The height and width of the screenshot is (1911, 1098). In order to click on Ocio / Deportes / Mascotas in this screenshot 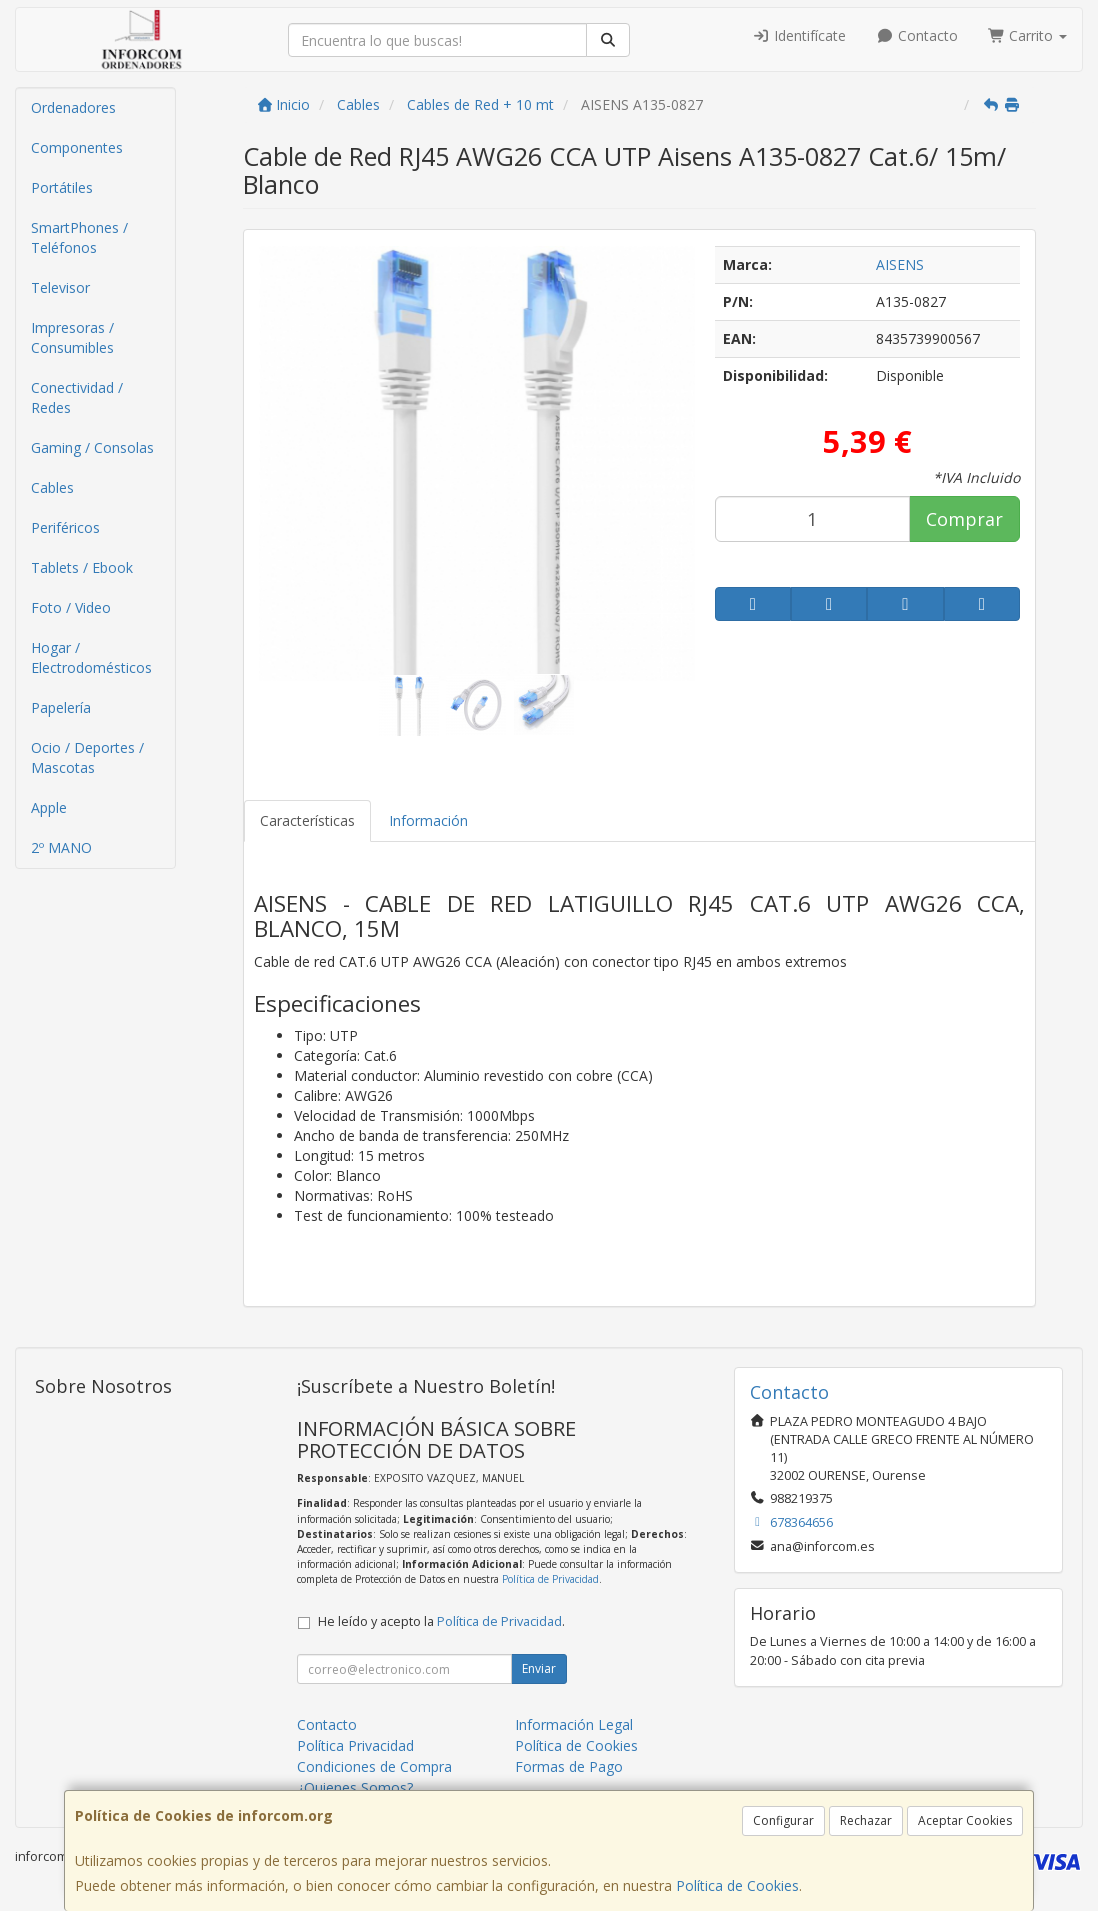, I will do `click(87, 757)`.